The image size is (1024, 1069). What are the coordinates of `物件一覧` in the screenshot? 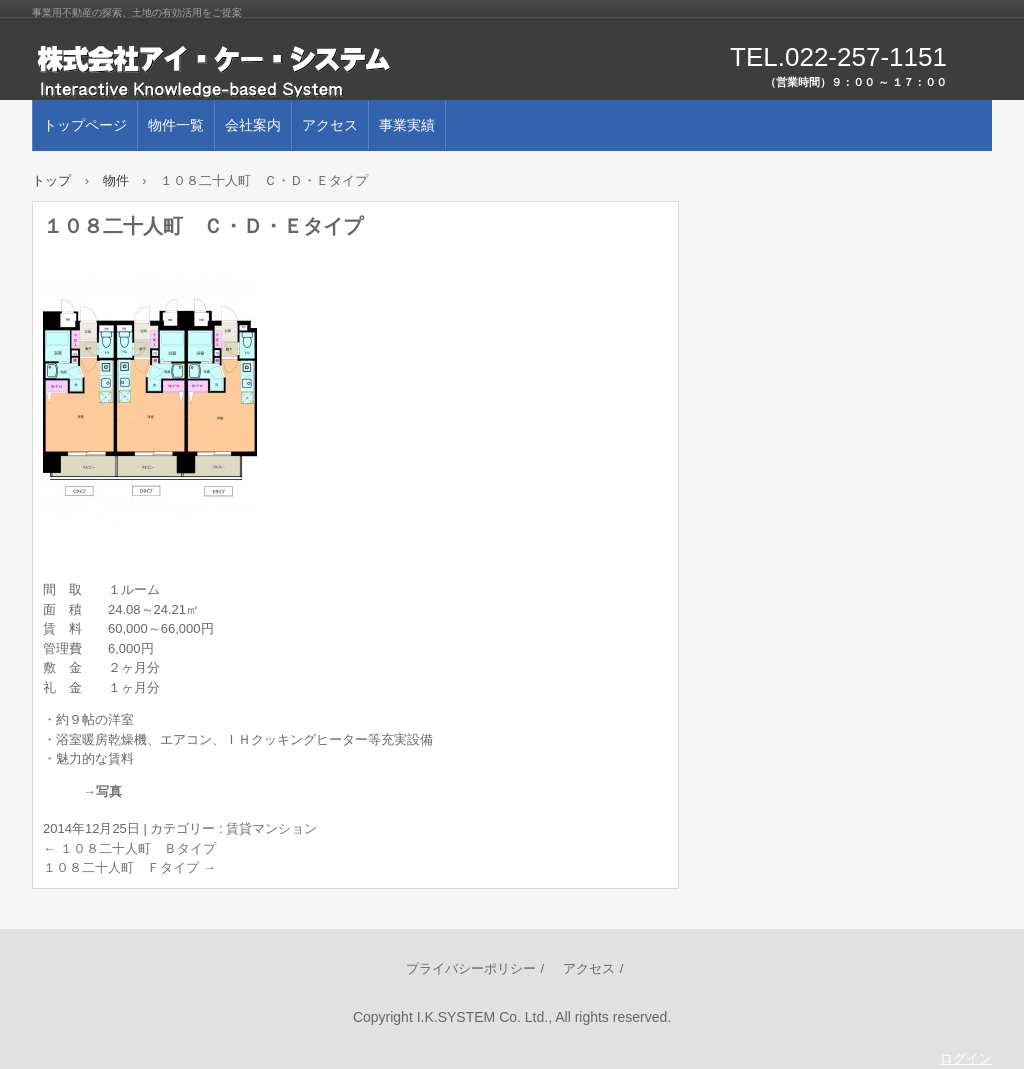 It's located at (176, 125).